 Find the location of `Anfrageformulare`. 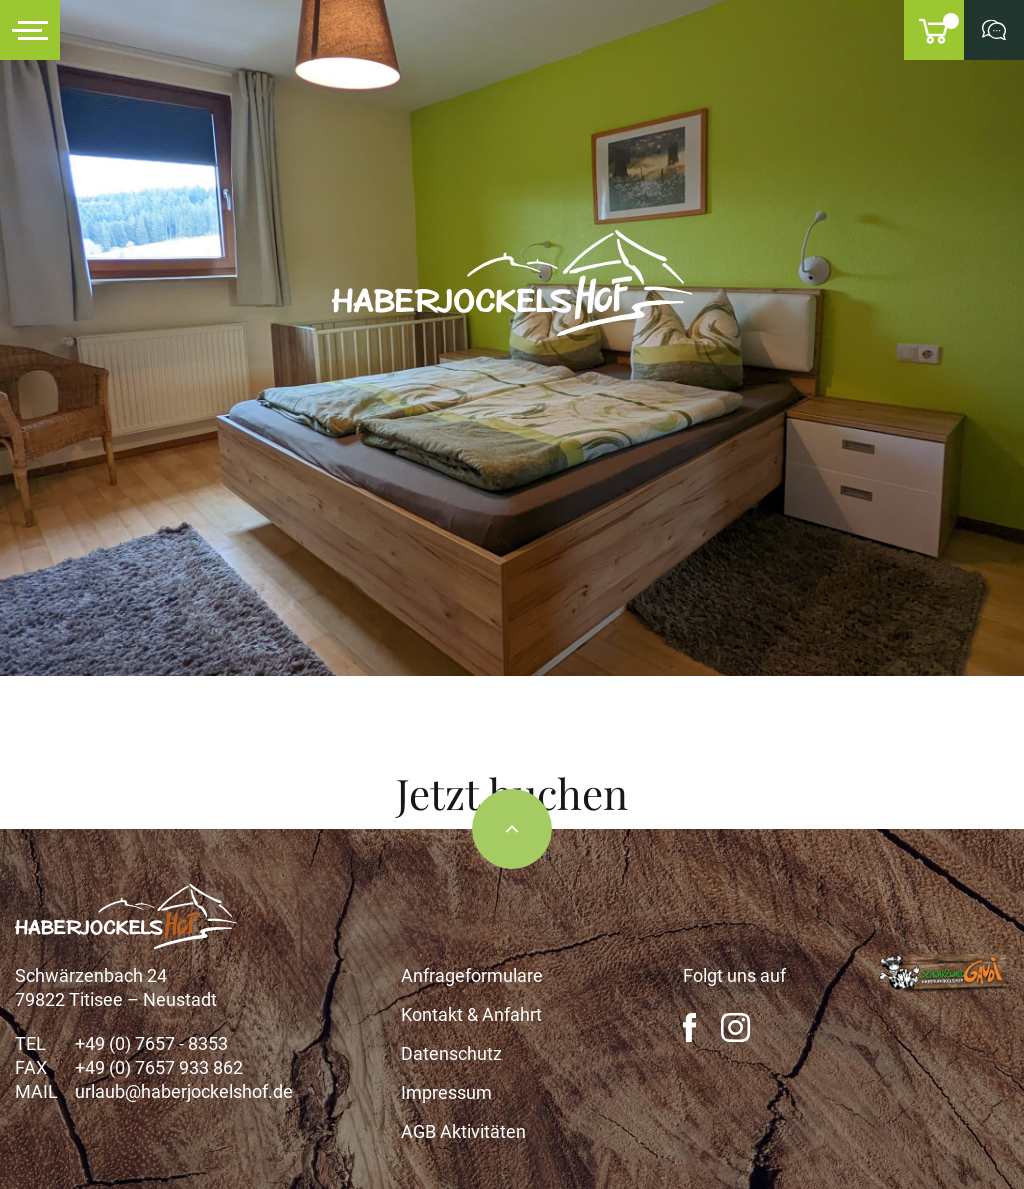

Anfrageformulare is located at coordinates (472, 975).